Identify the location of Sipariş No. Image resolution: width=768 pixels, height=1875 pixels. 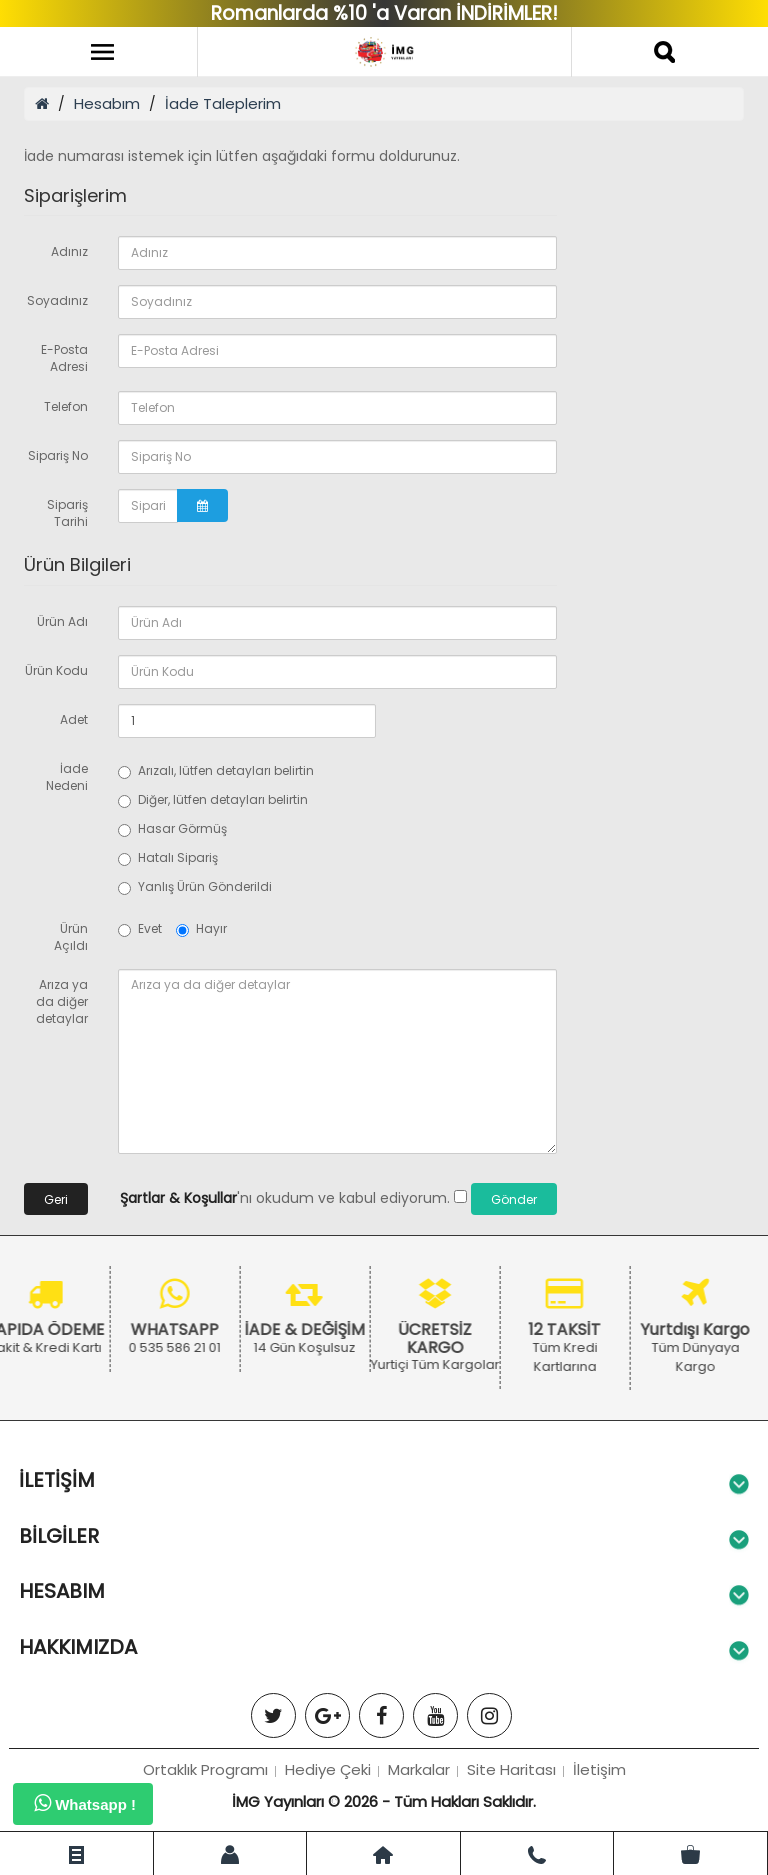
(58, 455).